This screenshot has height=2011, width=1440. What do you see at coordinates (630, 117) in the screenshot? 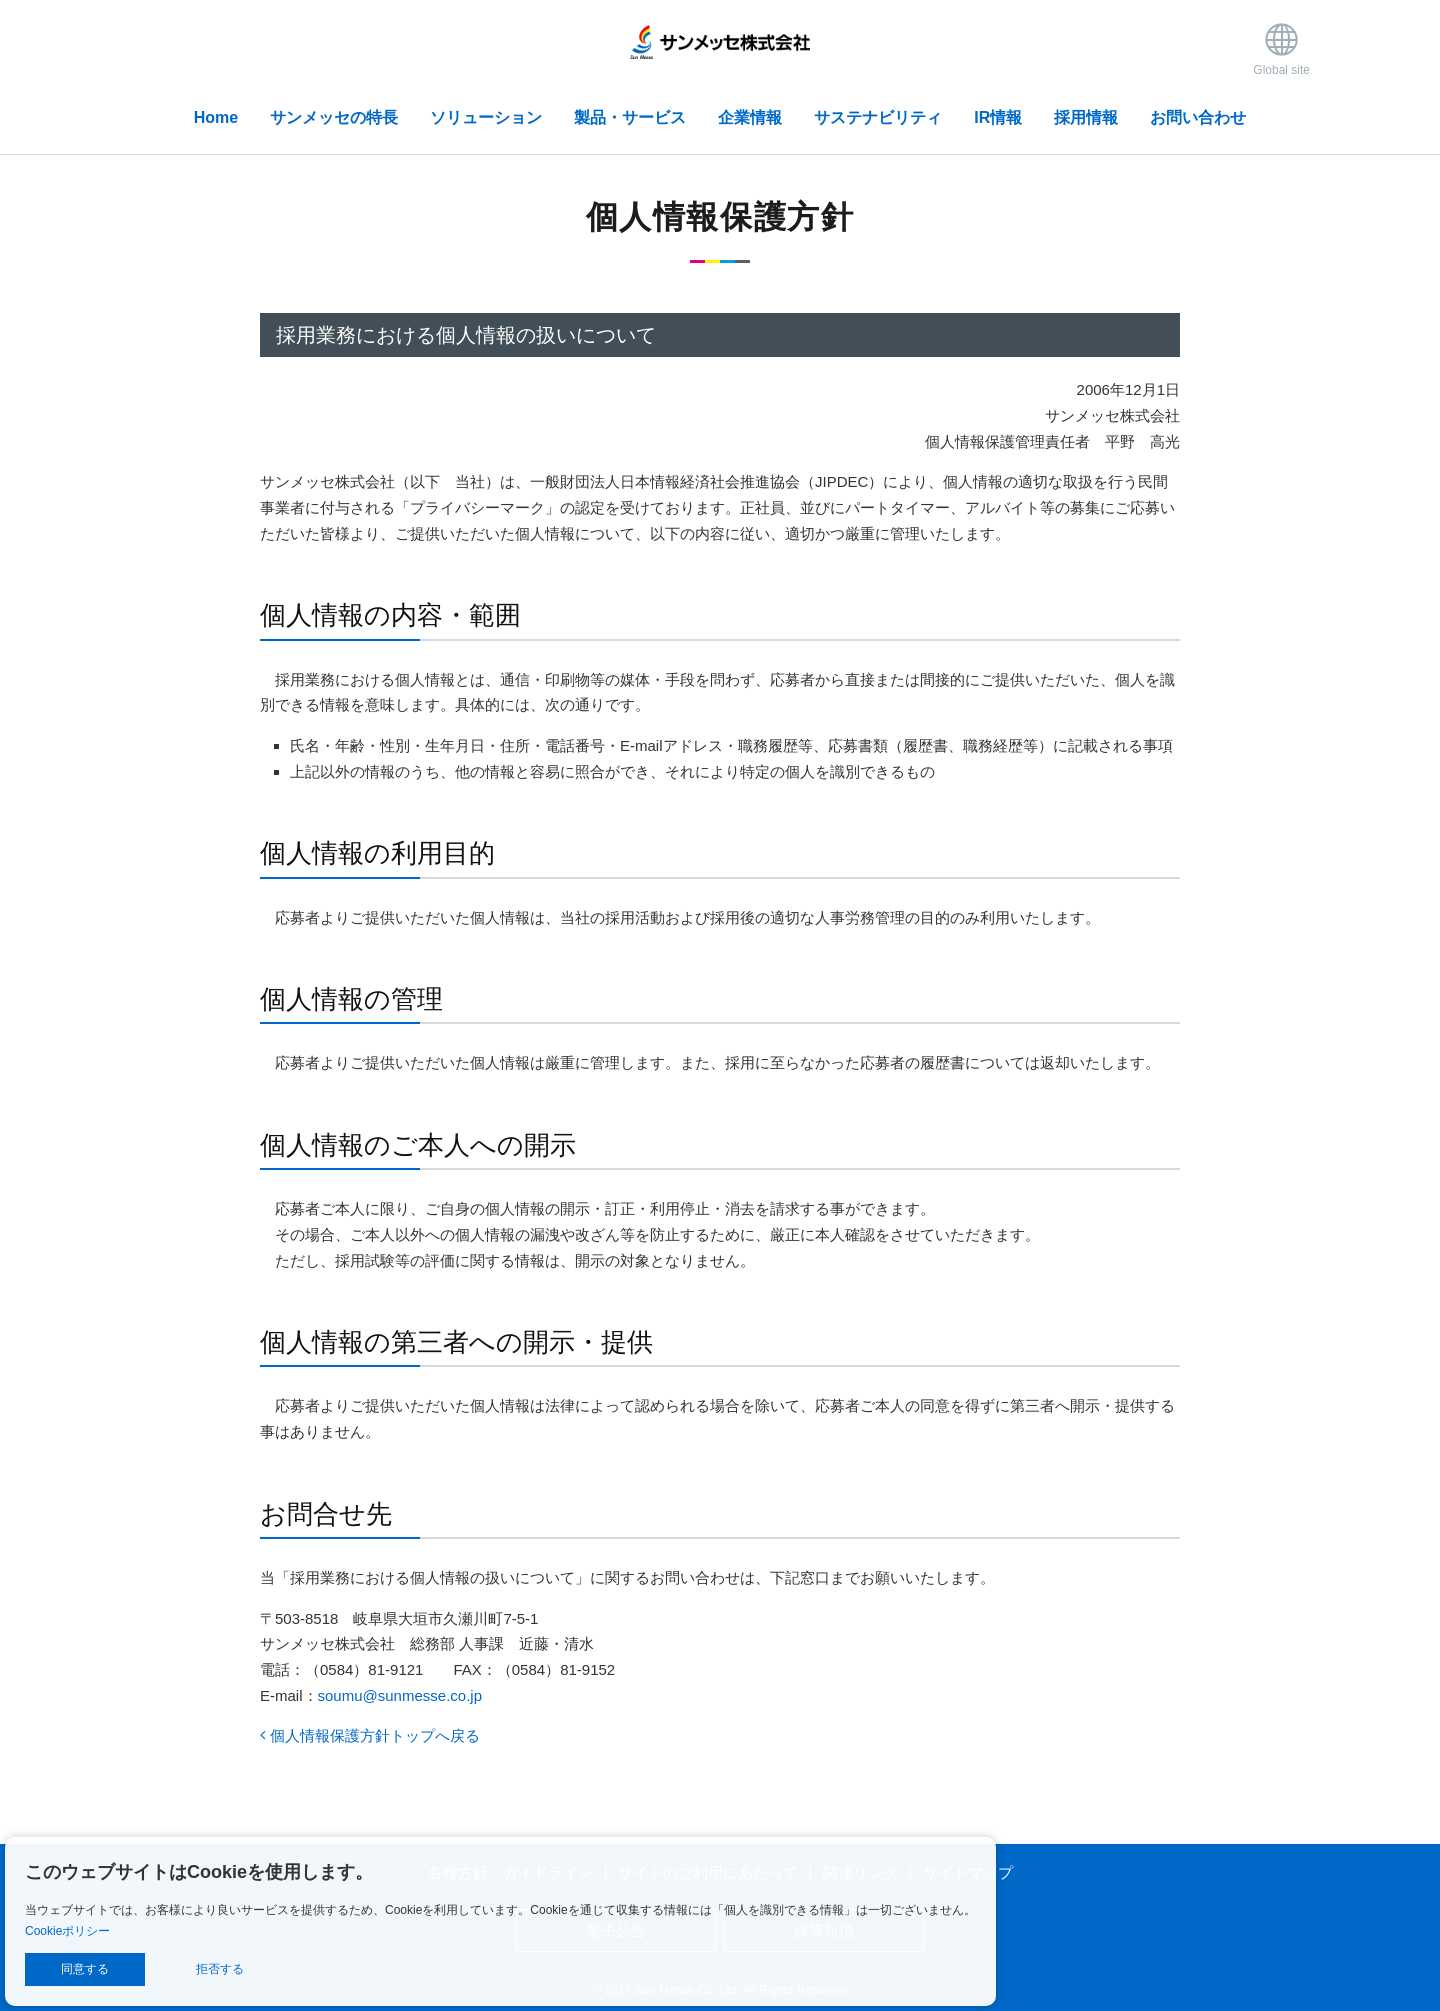
I see `製品・サービス` at bounding box center [630, 117].